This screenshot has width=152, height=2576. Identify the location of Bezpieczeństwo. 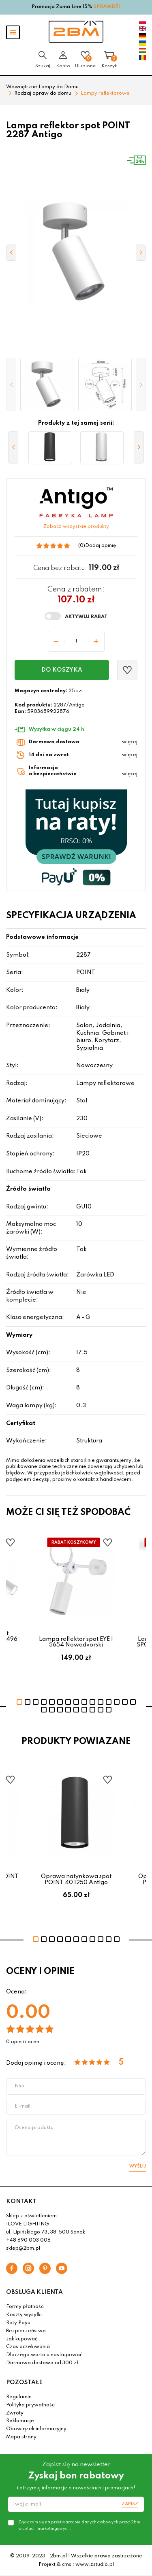
(26, 2331).